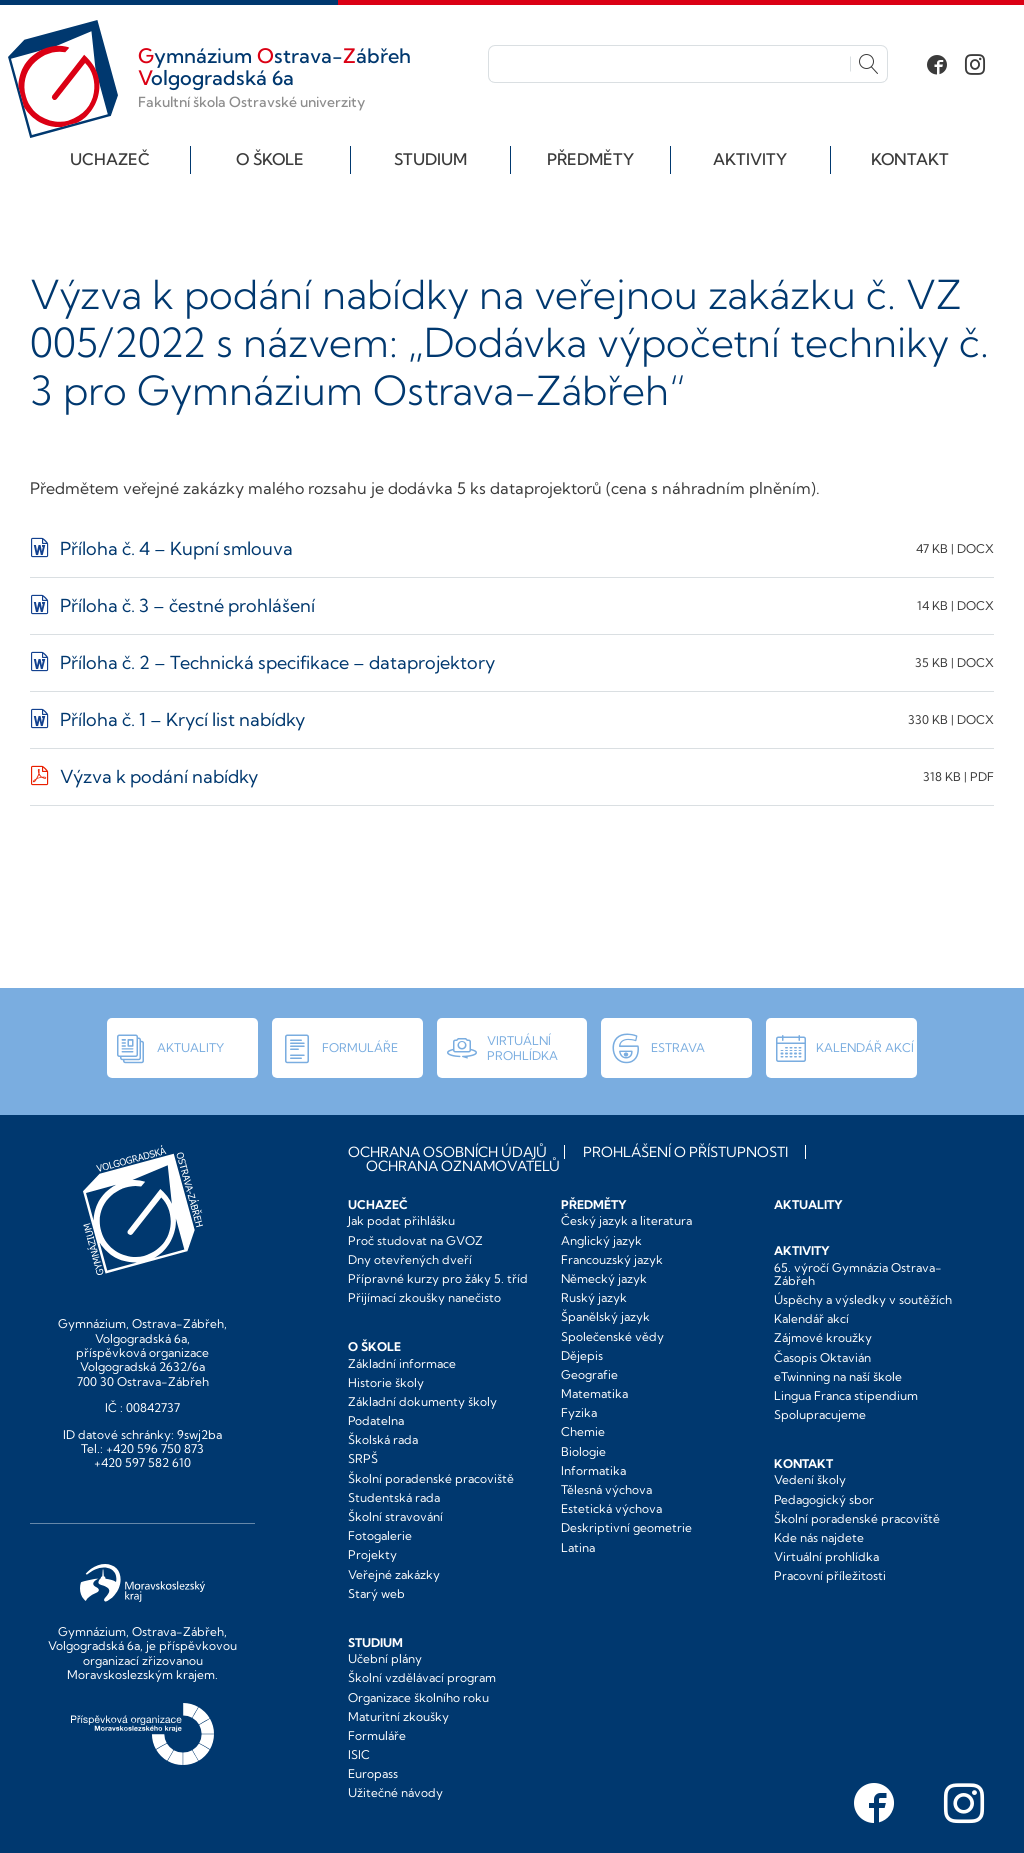  I want to click on Dějepis, so click(582, 1355).